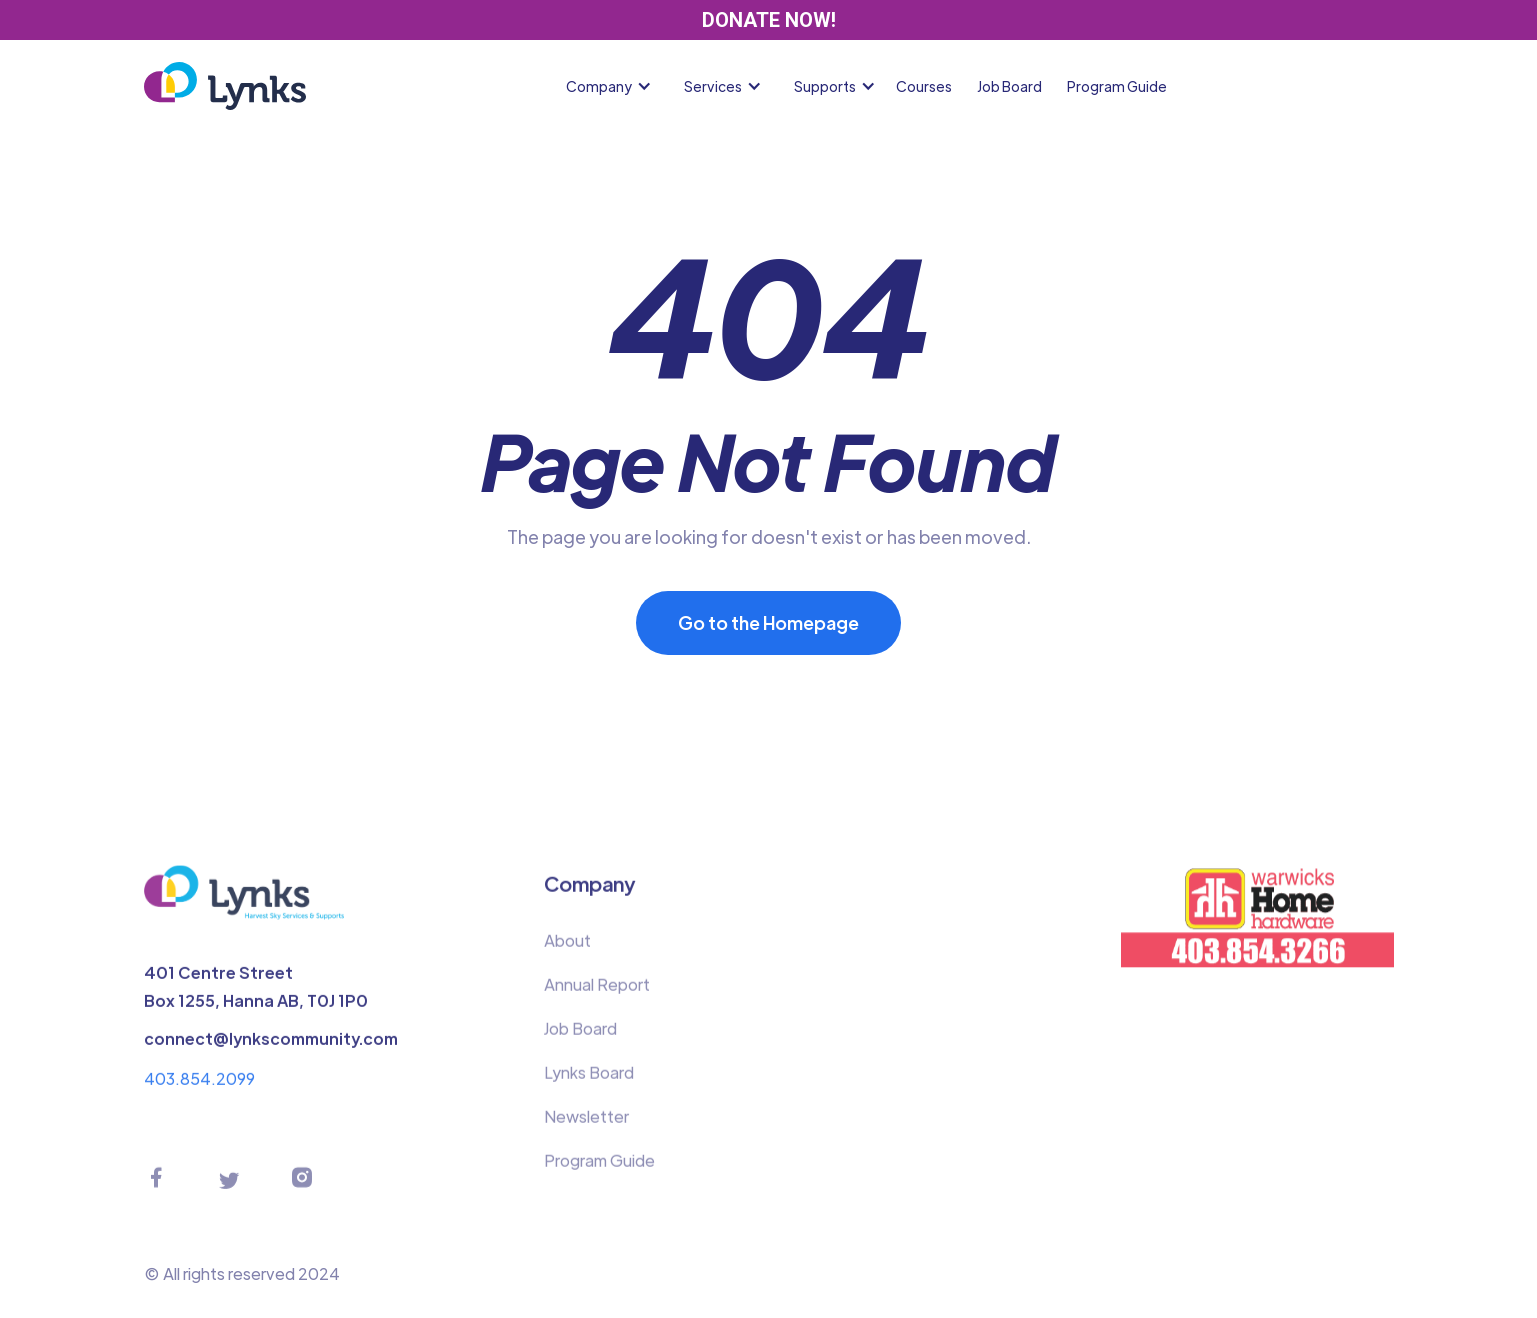 The width and height of the screenshot is (1537, 1318). Describe the element at coordinates (924, 86) in the screenshot. I see `Courses` at that location.